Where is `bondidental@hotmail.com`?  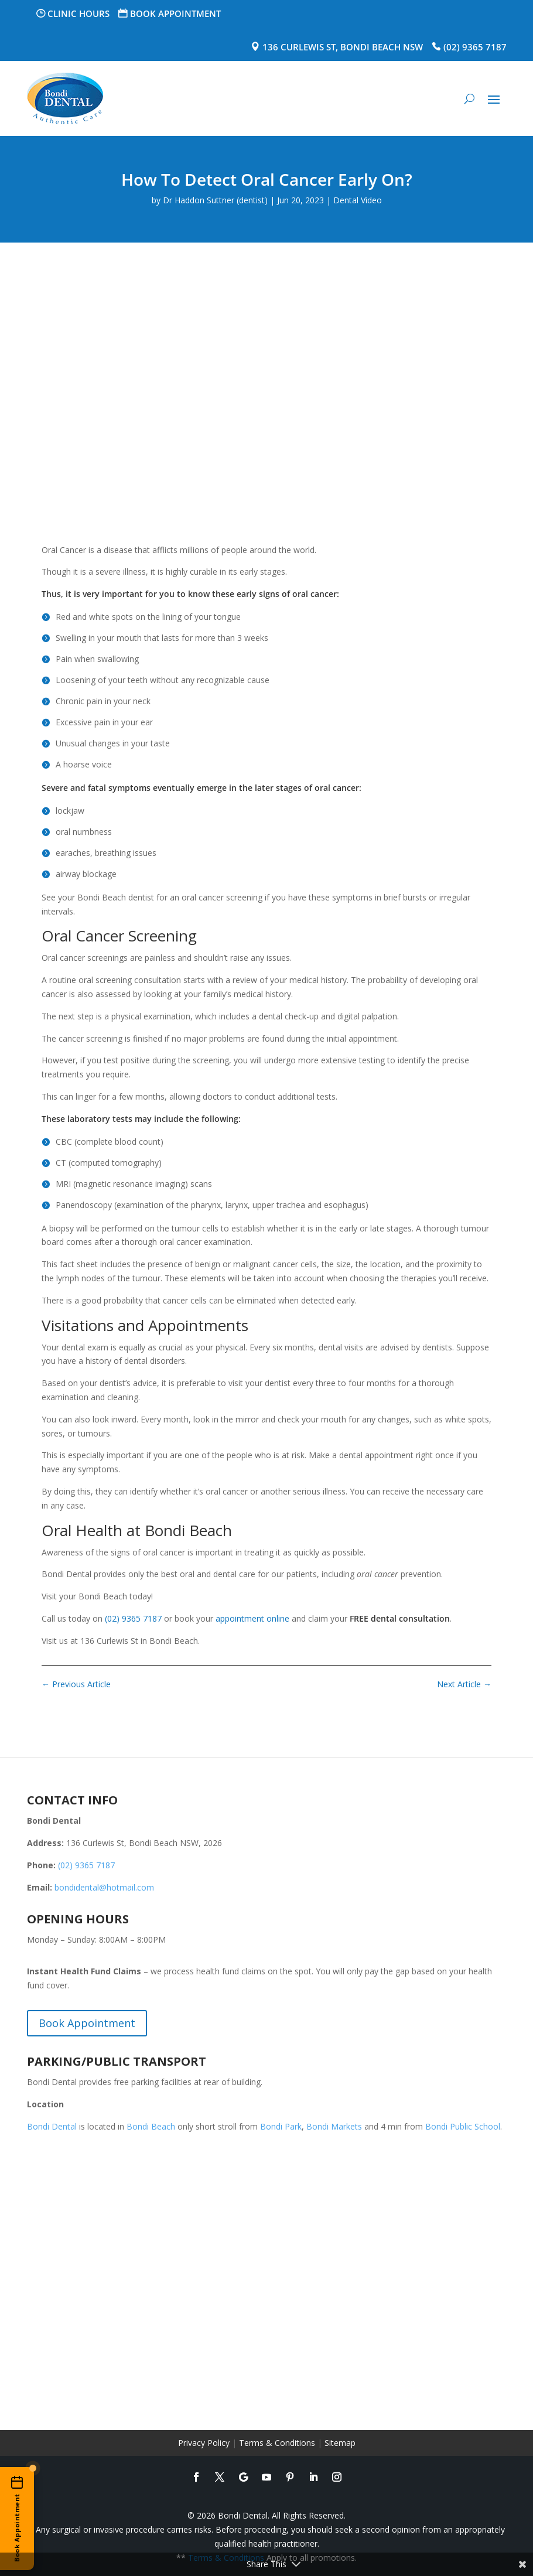
bondidental@hotmail.com is located at coordinates (104, 1887).